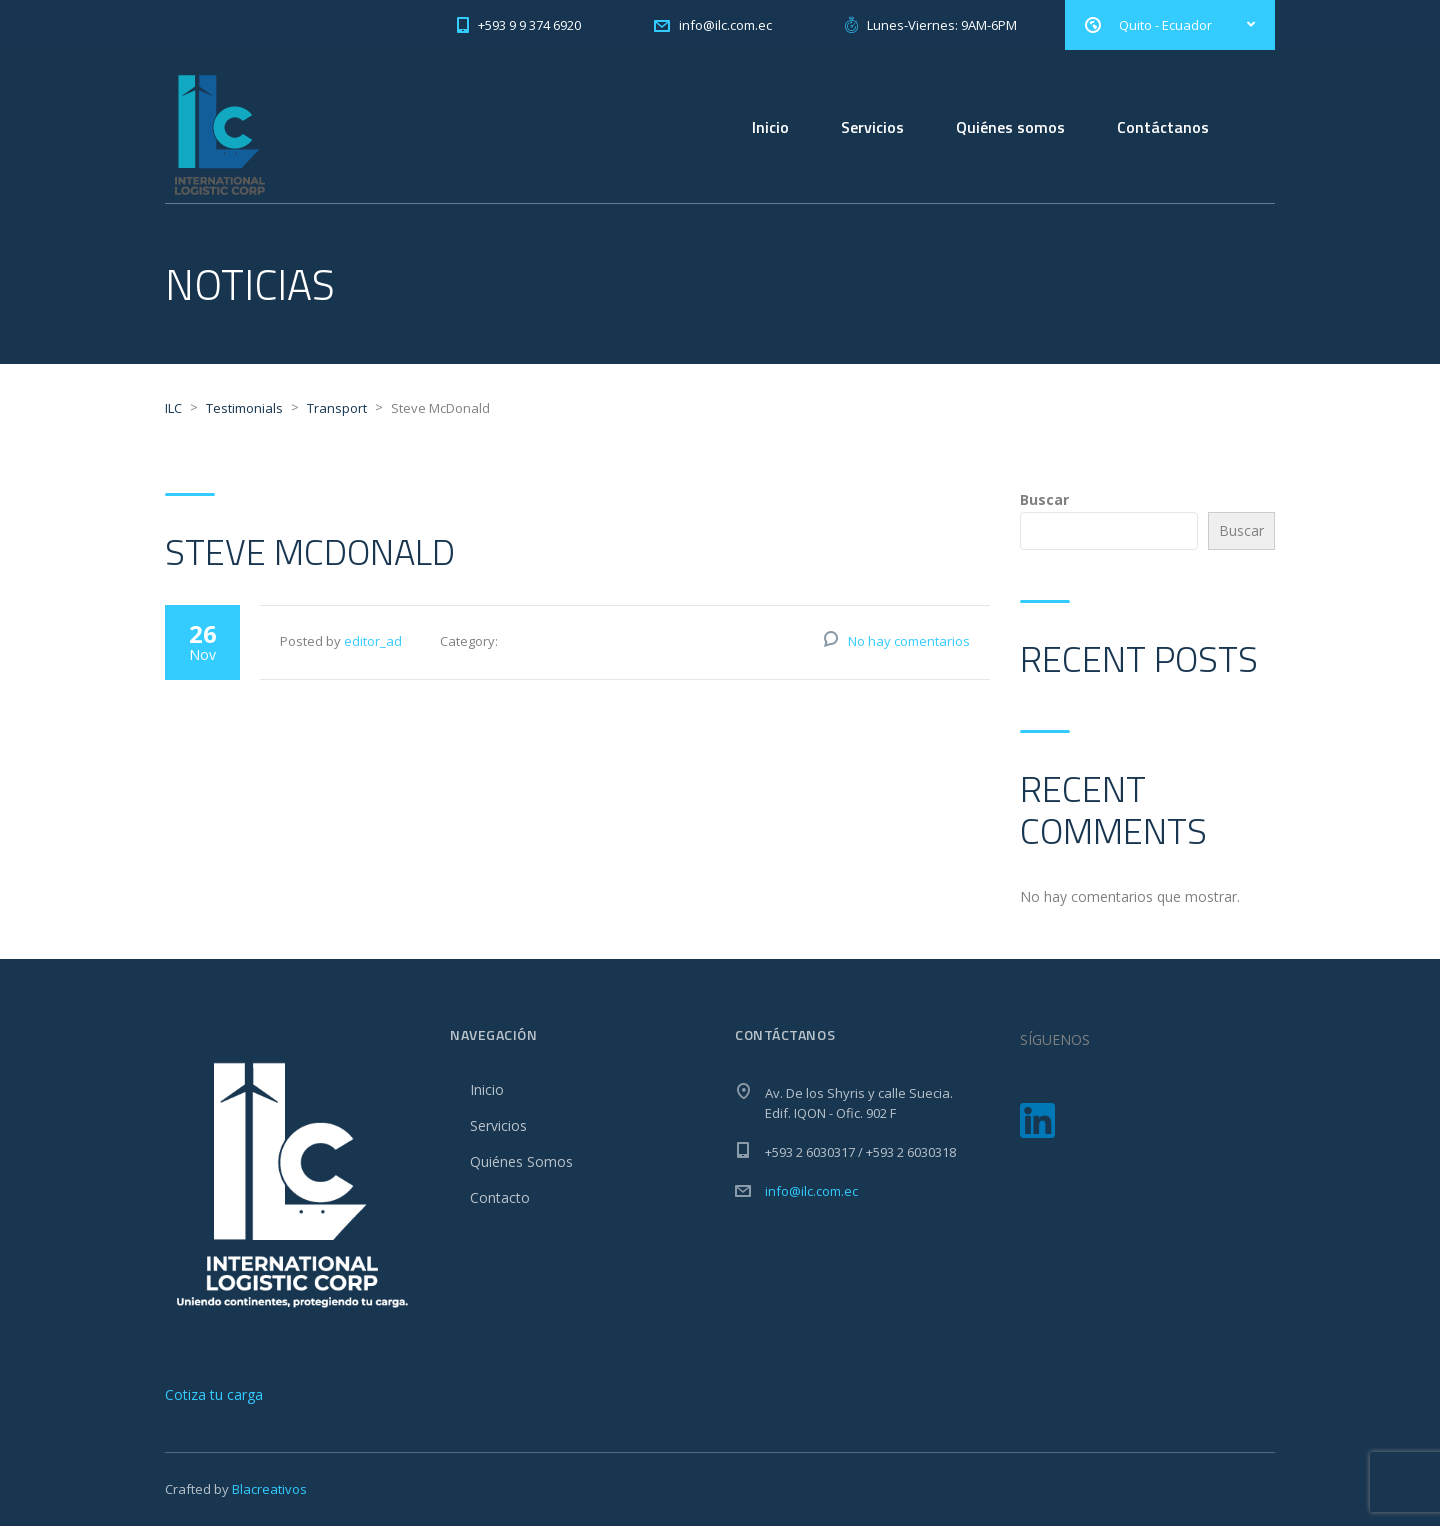 This screenshot has height=1526, width=1440. Describe the element at coordinates (1163, 127) in the screenshot. I see `Contáctanos` at that location.